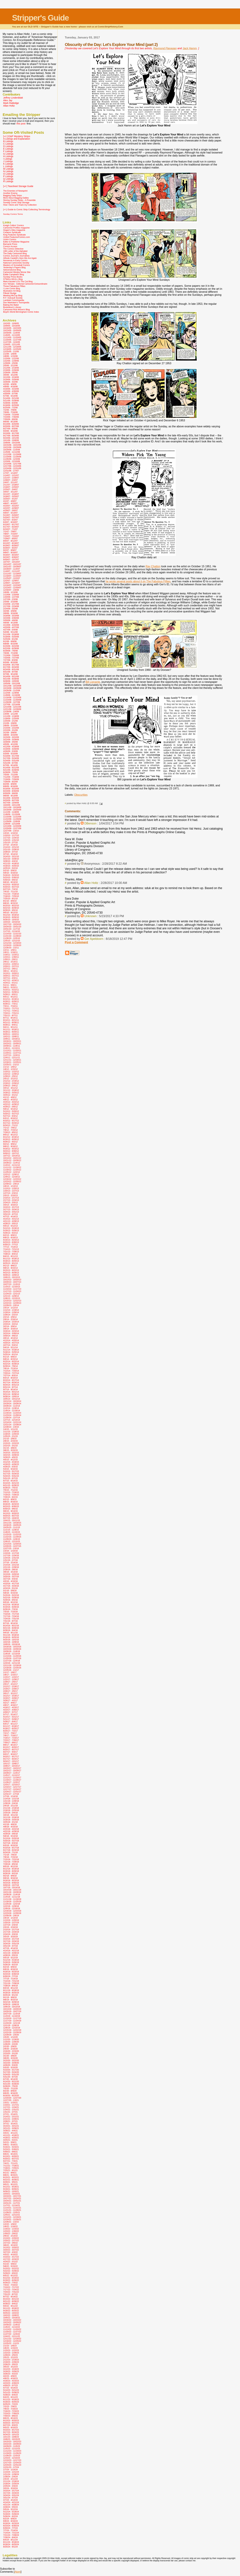  Describe the element at coordinates (11, 1410) in the screenshot. I see `11/9/14 - 11/16/14` at that location.